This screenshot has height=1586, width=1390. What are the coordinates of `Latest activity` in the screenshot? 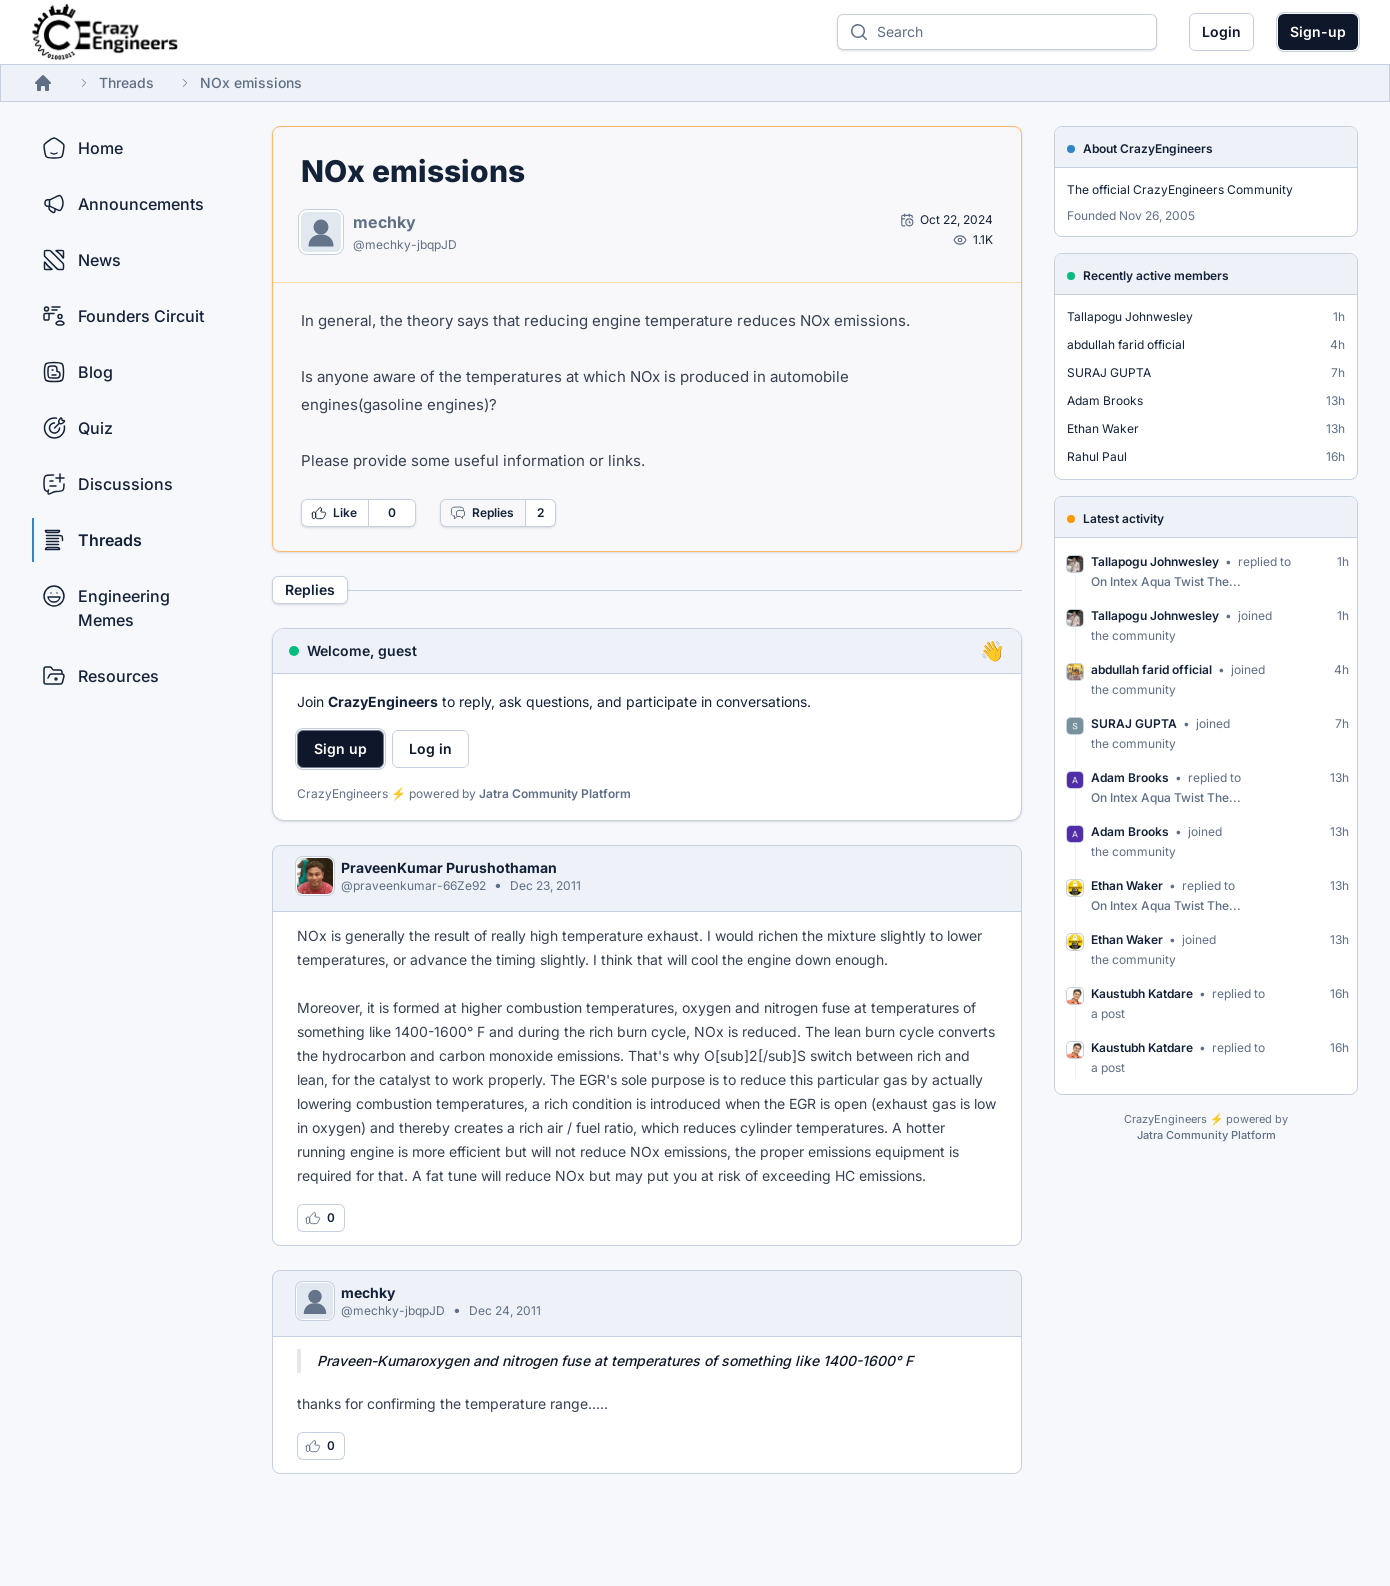 It's located at (1123, 518).